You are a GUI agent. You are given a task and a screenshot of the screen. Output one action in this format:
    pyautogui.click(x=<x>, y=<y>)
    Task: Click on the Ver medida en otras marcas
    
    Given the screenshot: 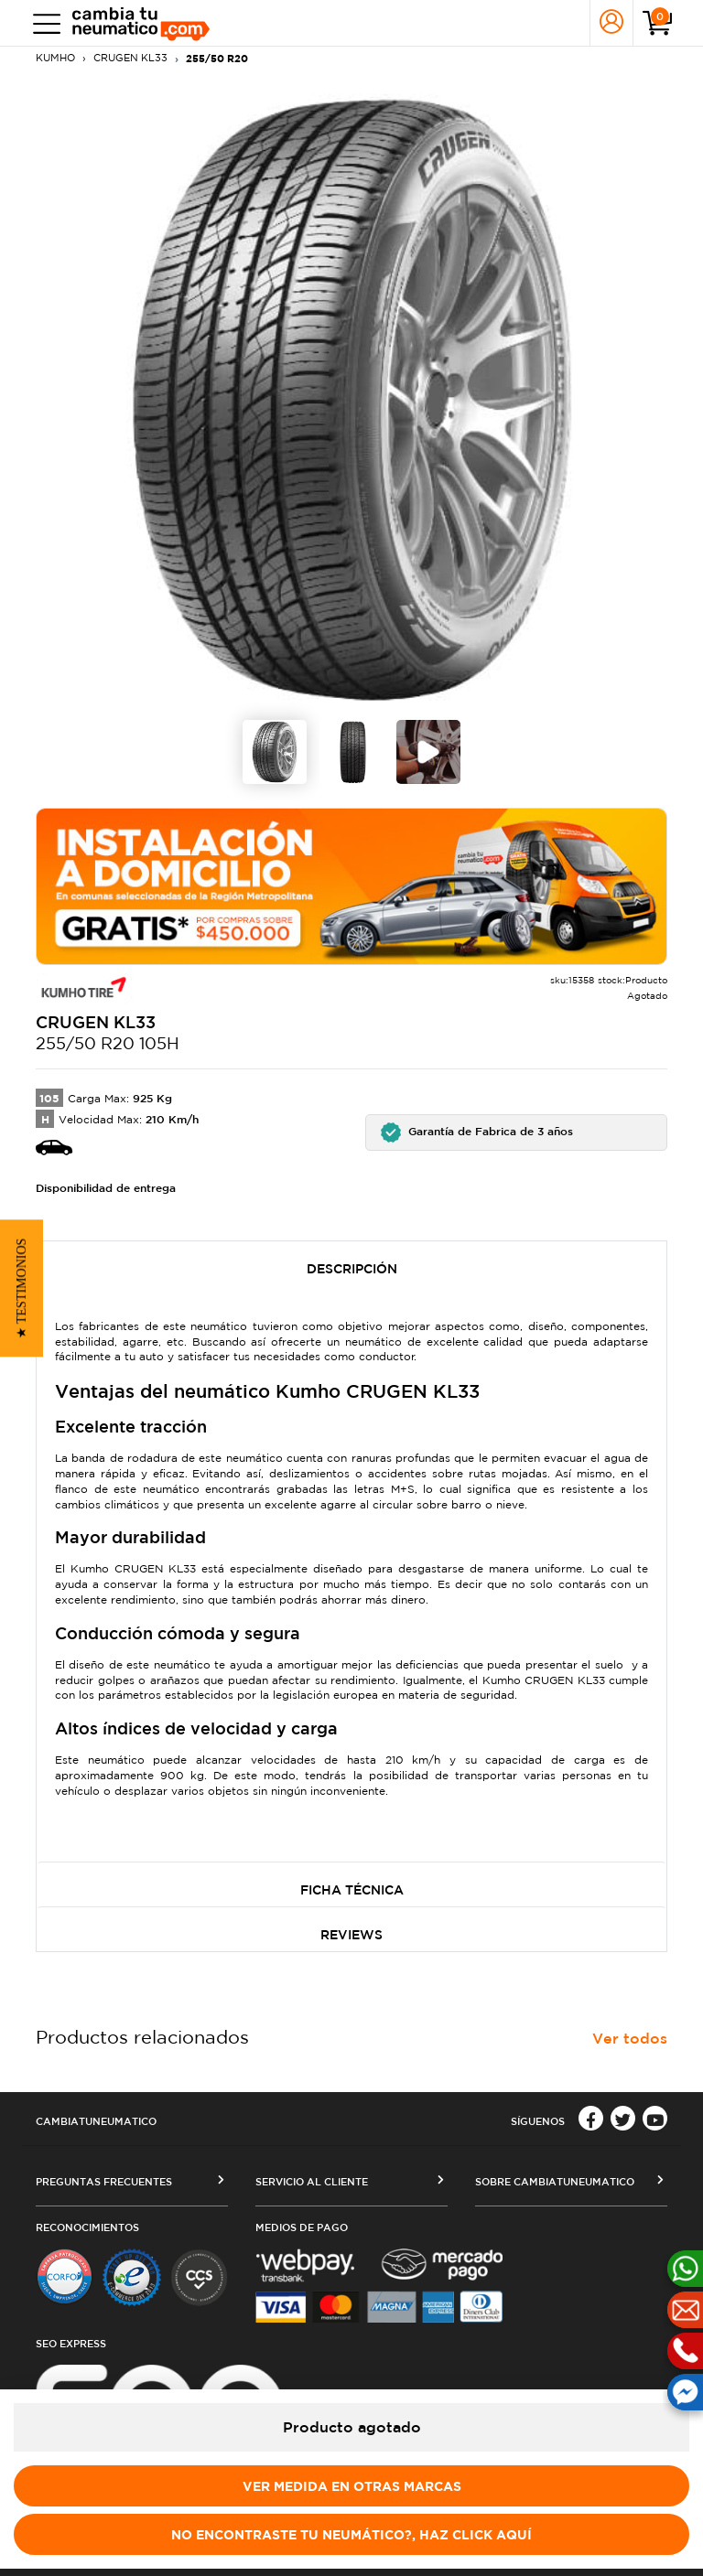 What is the action you would take?
    pyautogui.click(x=352, y=2486)
    